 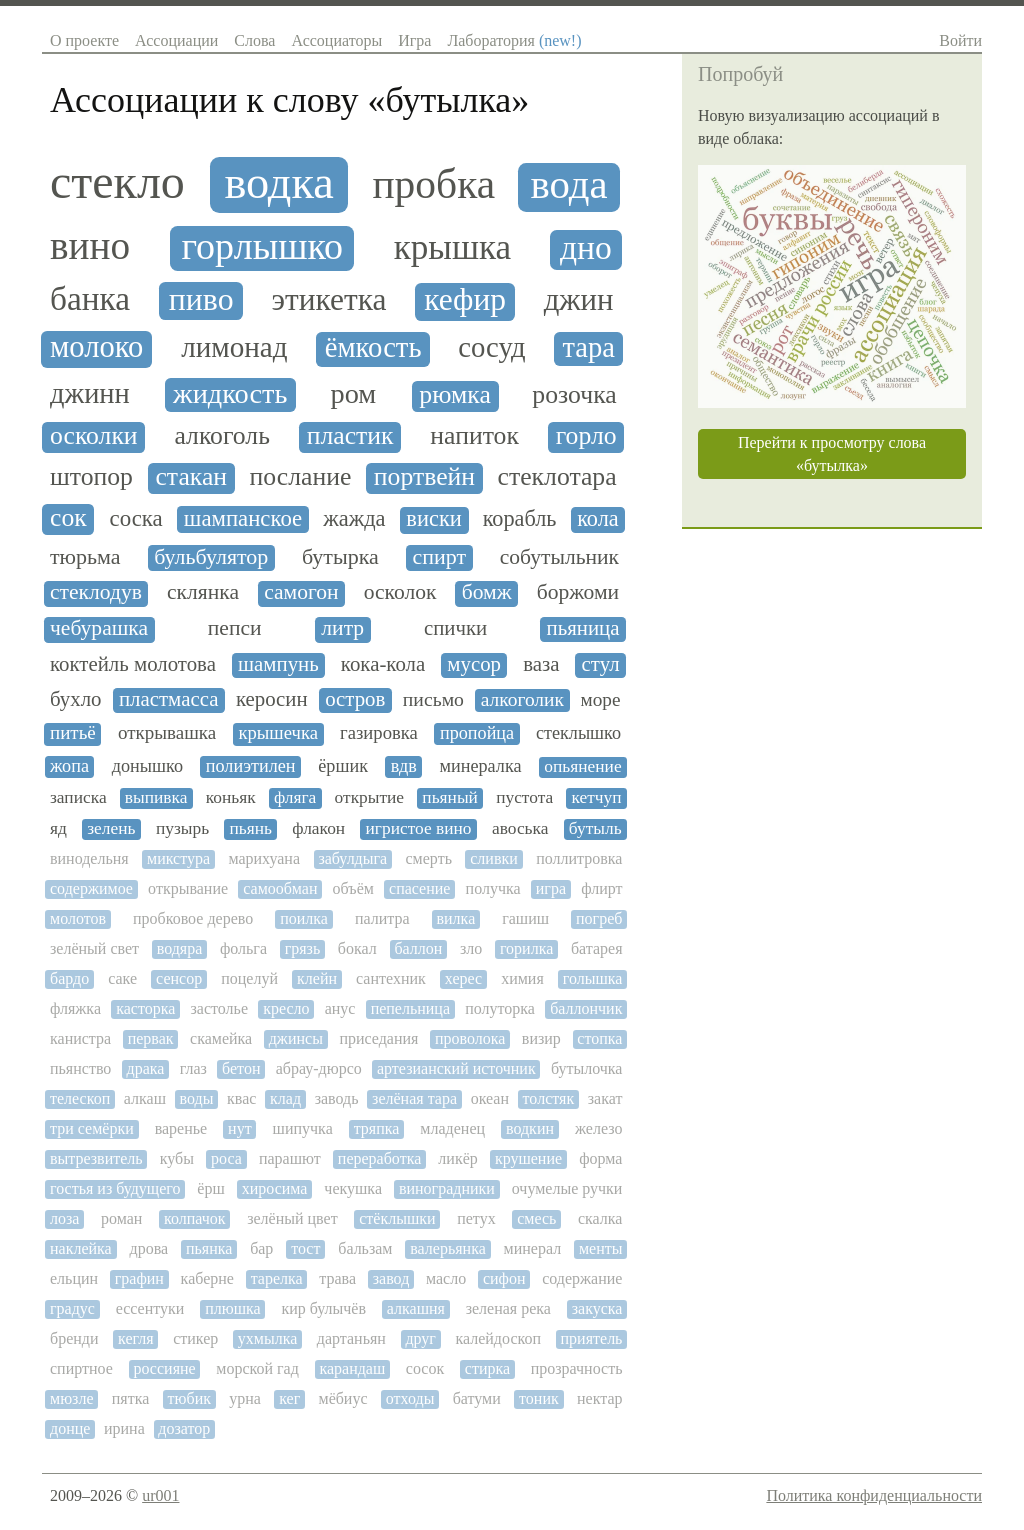 What do you see at coordinates (178, 858) in the screenshot?
I see `микстура` at bounding box center [178, 858].